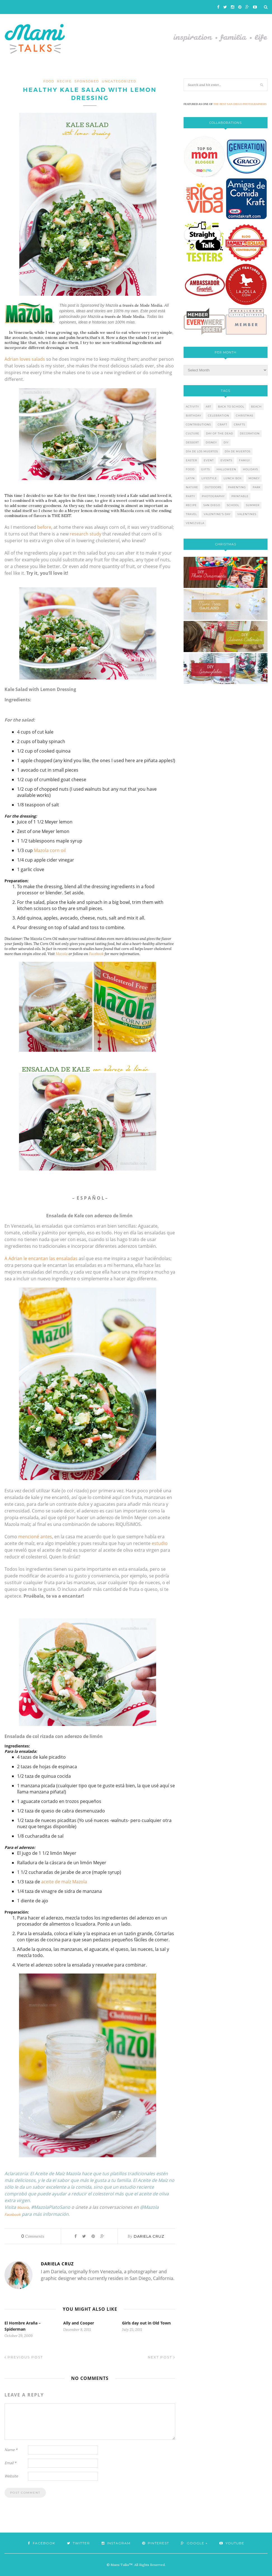 The image size is (272, 2576). I want to click on THE BEST SAN DIEGO PHOTOGRAPHERS, so click(240, 104).